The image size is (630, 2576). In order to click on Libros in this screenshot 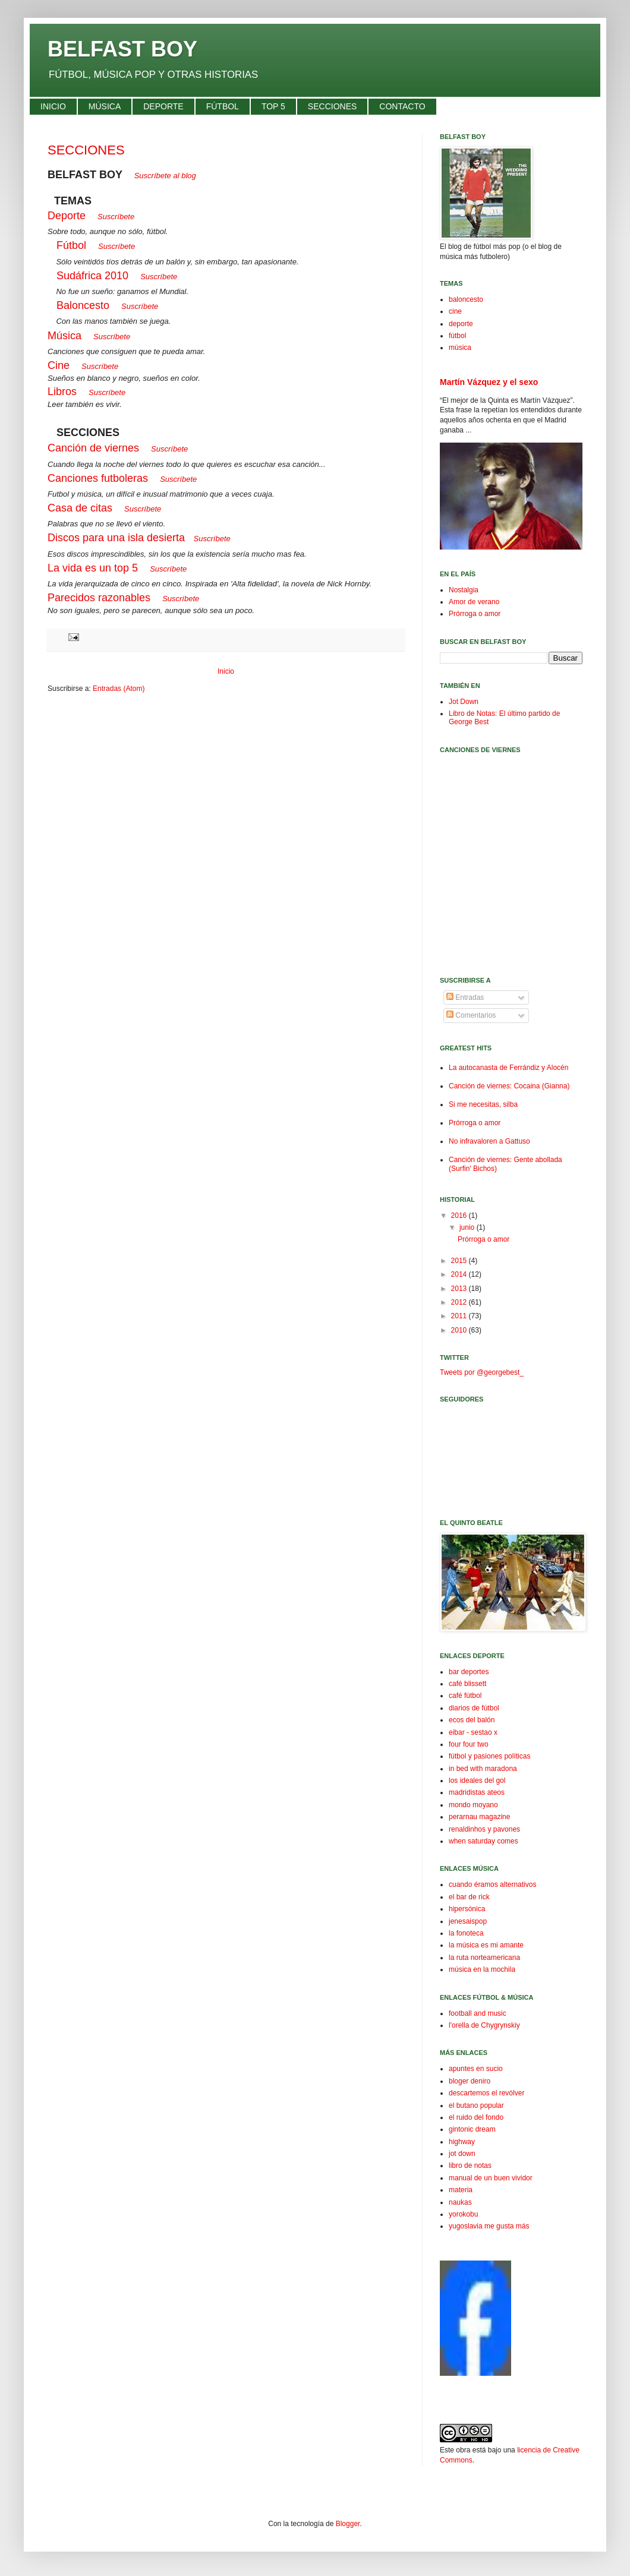, I will do `click(62, 391)`.